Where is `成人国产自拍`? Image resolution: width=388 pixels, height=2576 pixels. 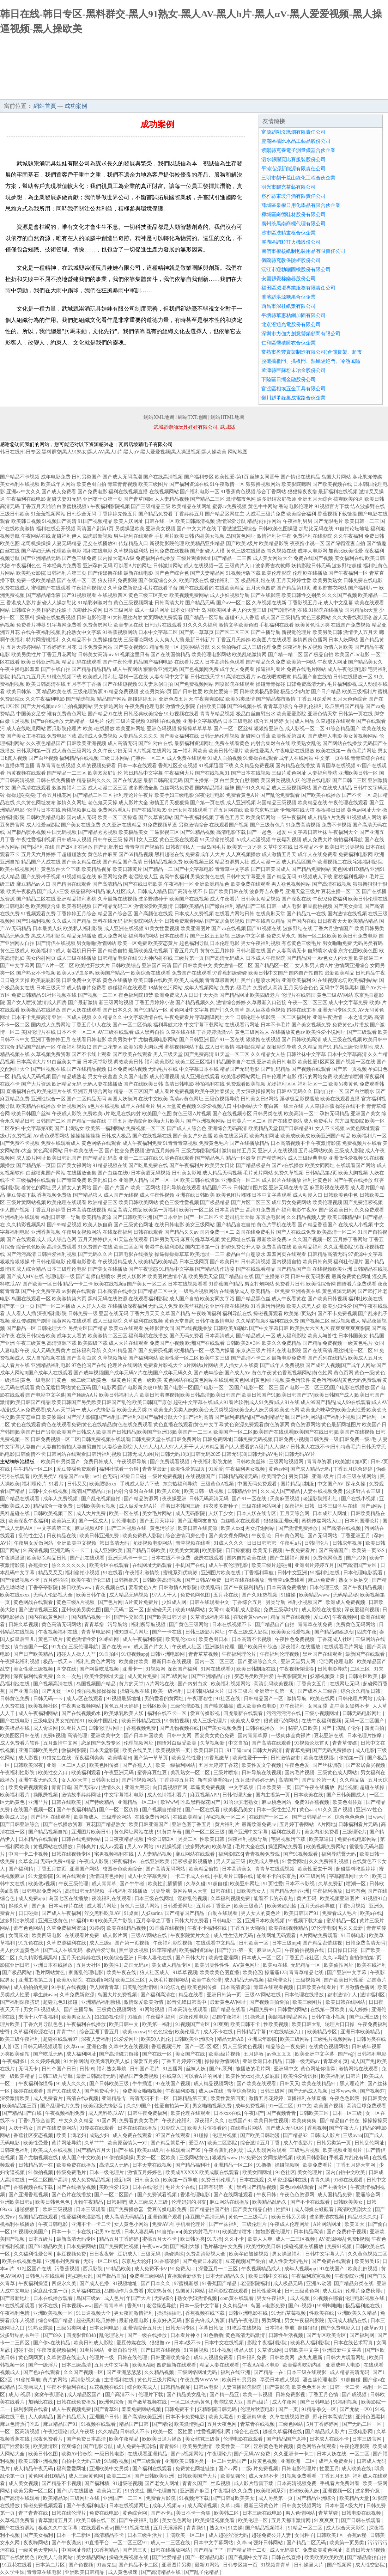
成人国产自拍 is located at coordinates (184, 1298).